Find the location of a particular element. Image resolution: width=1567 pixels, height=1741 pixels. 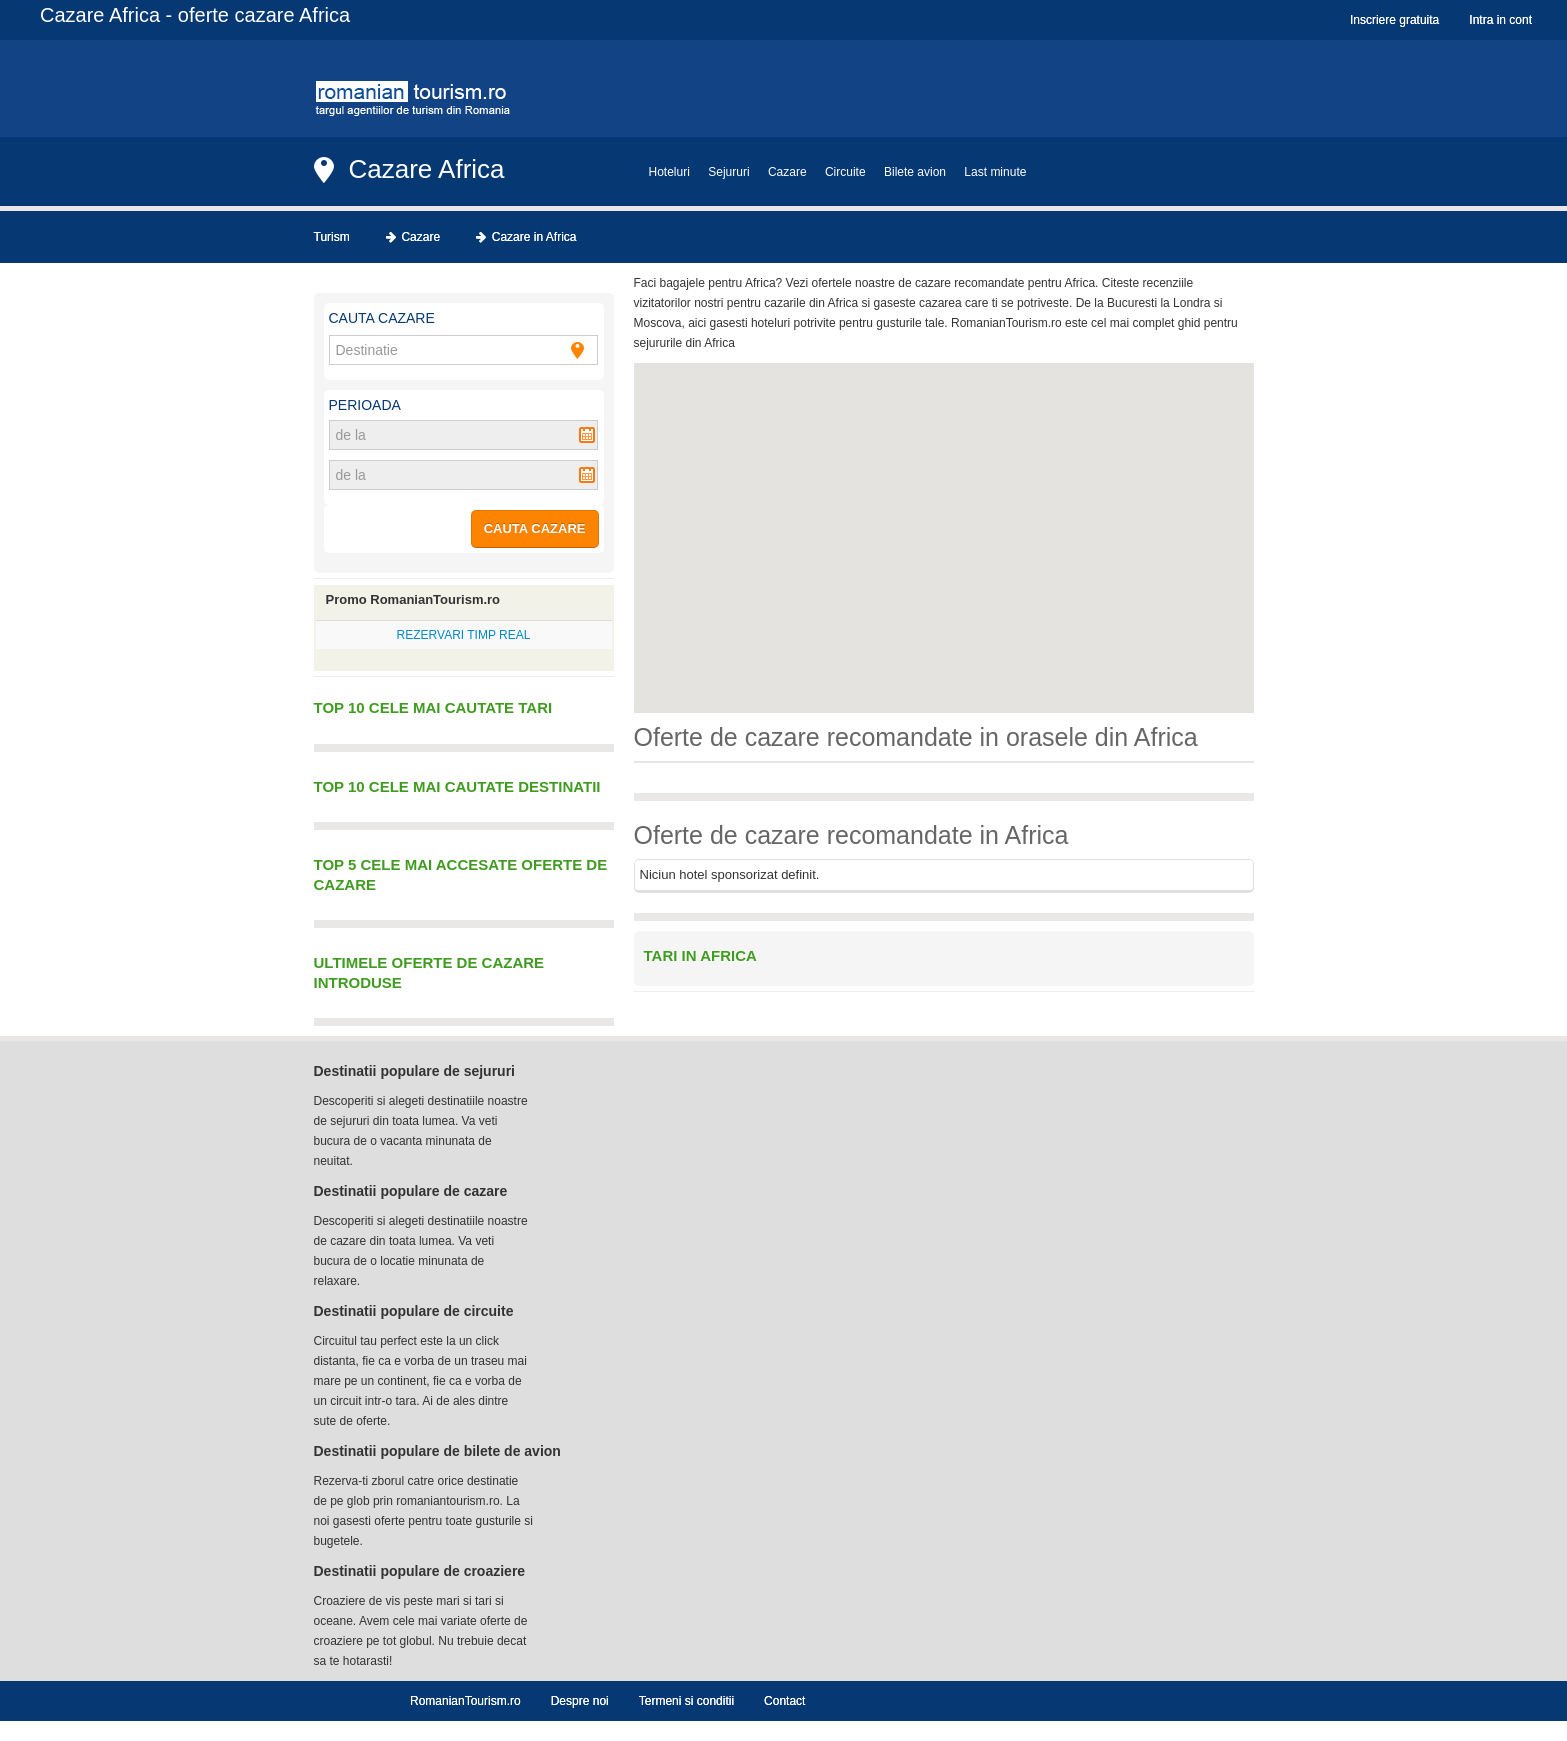

Contact is located at coordinates (784, 1701).